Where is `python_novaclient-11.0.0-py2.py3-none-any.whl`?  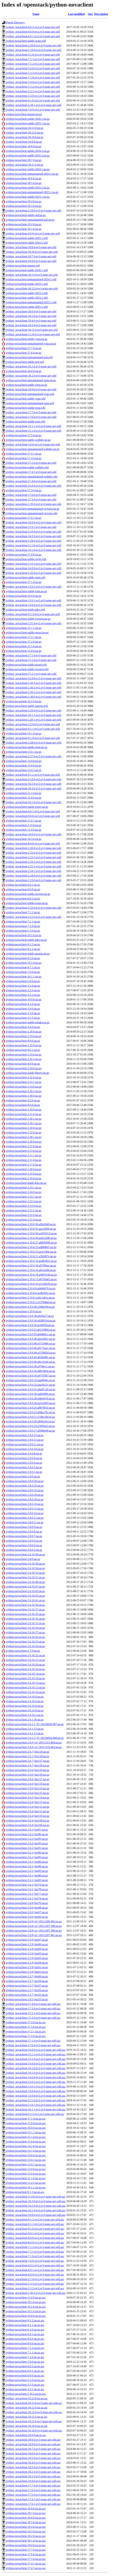
python_novaclient-11.0.0-py2.py3-none-any.whl is located at coordinates (33, 779).